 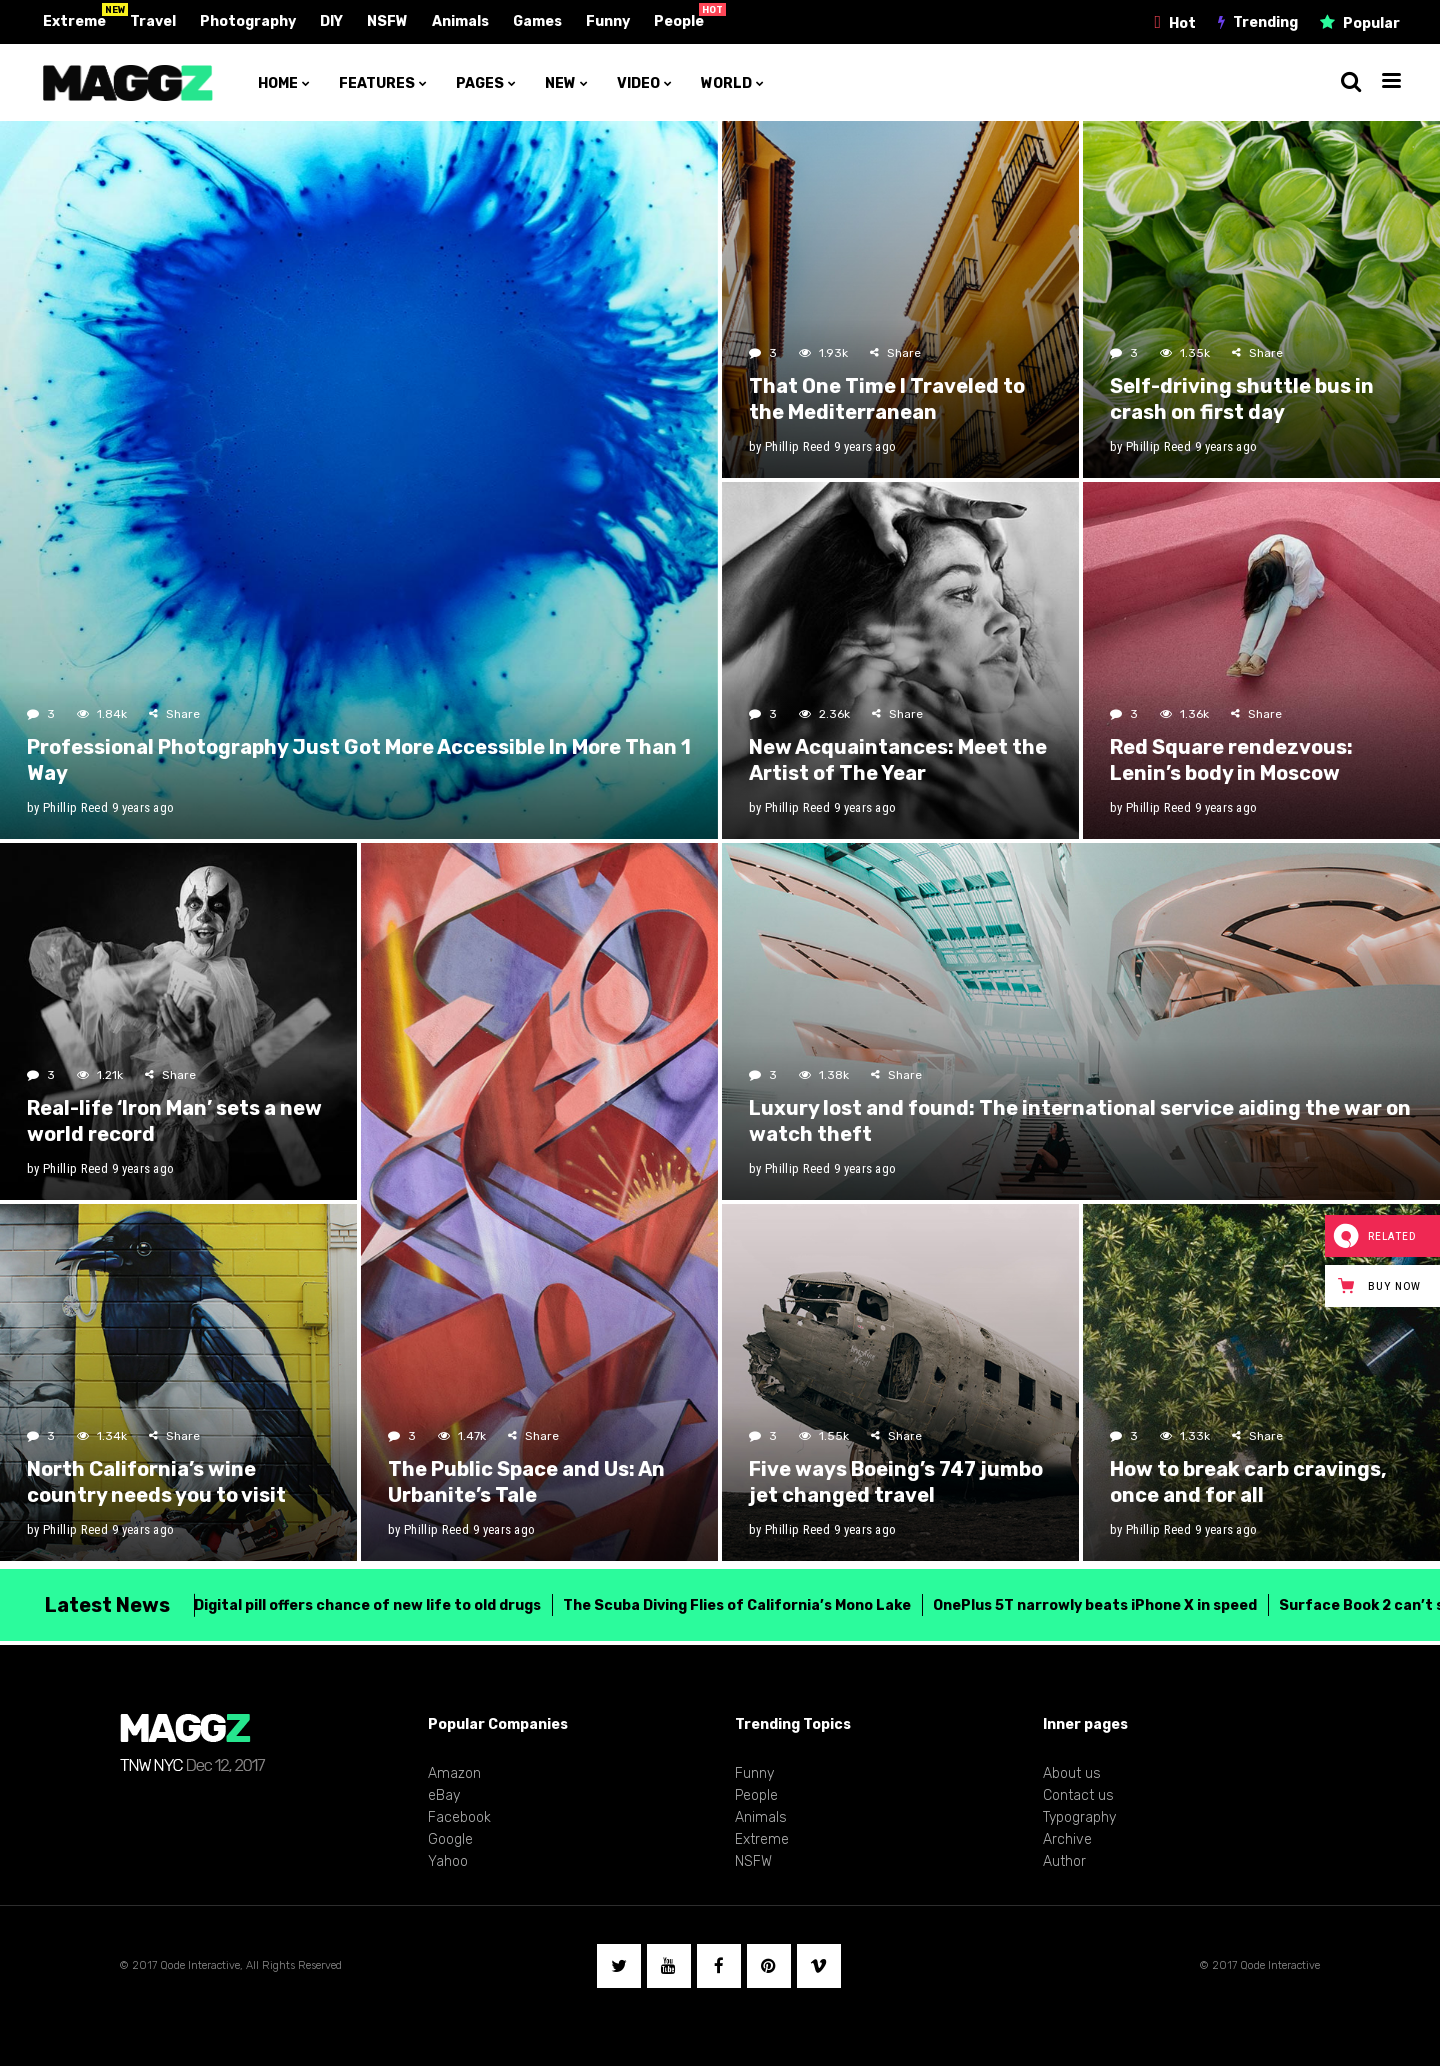 I want to click on Amazon, so click(x=454, y=1773).